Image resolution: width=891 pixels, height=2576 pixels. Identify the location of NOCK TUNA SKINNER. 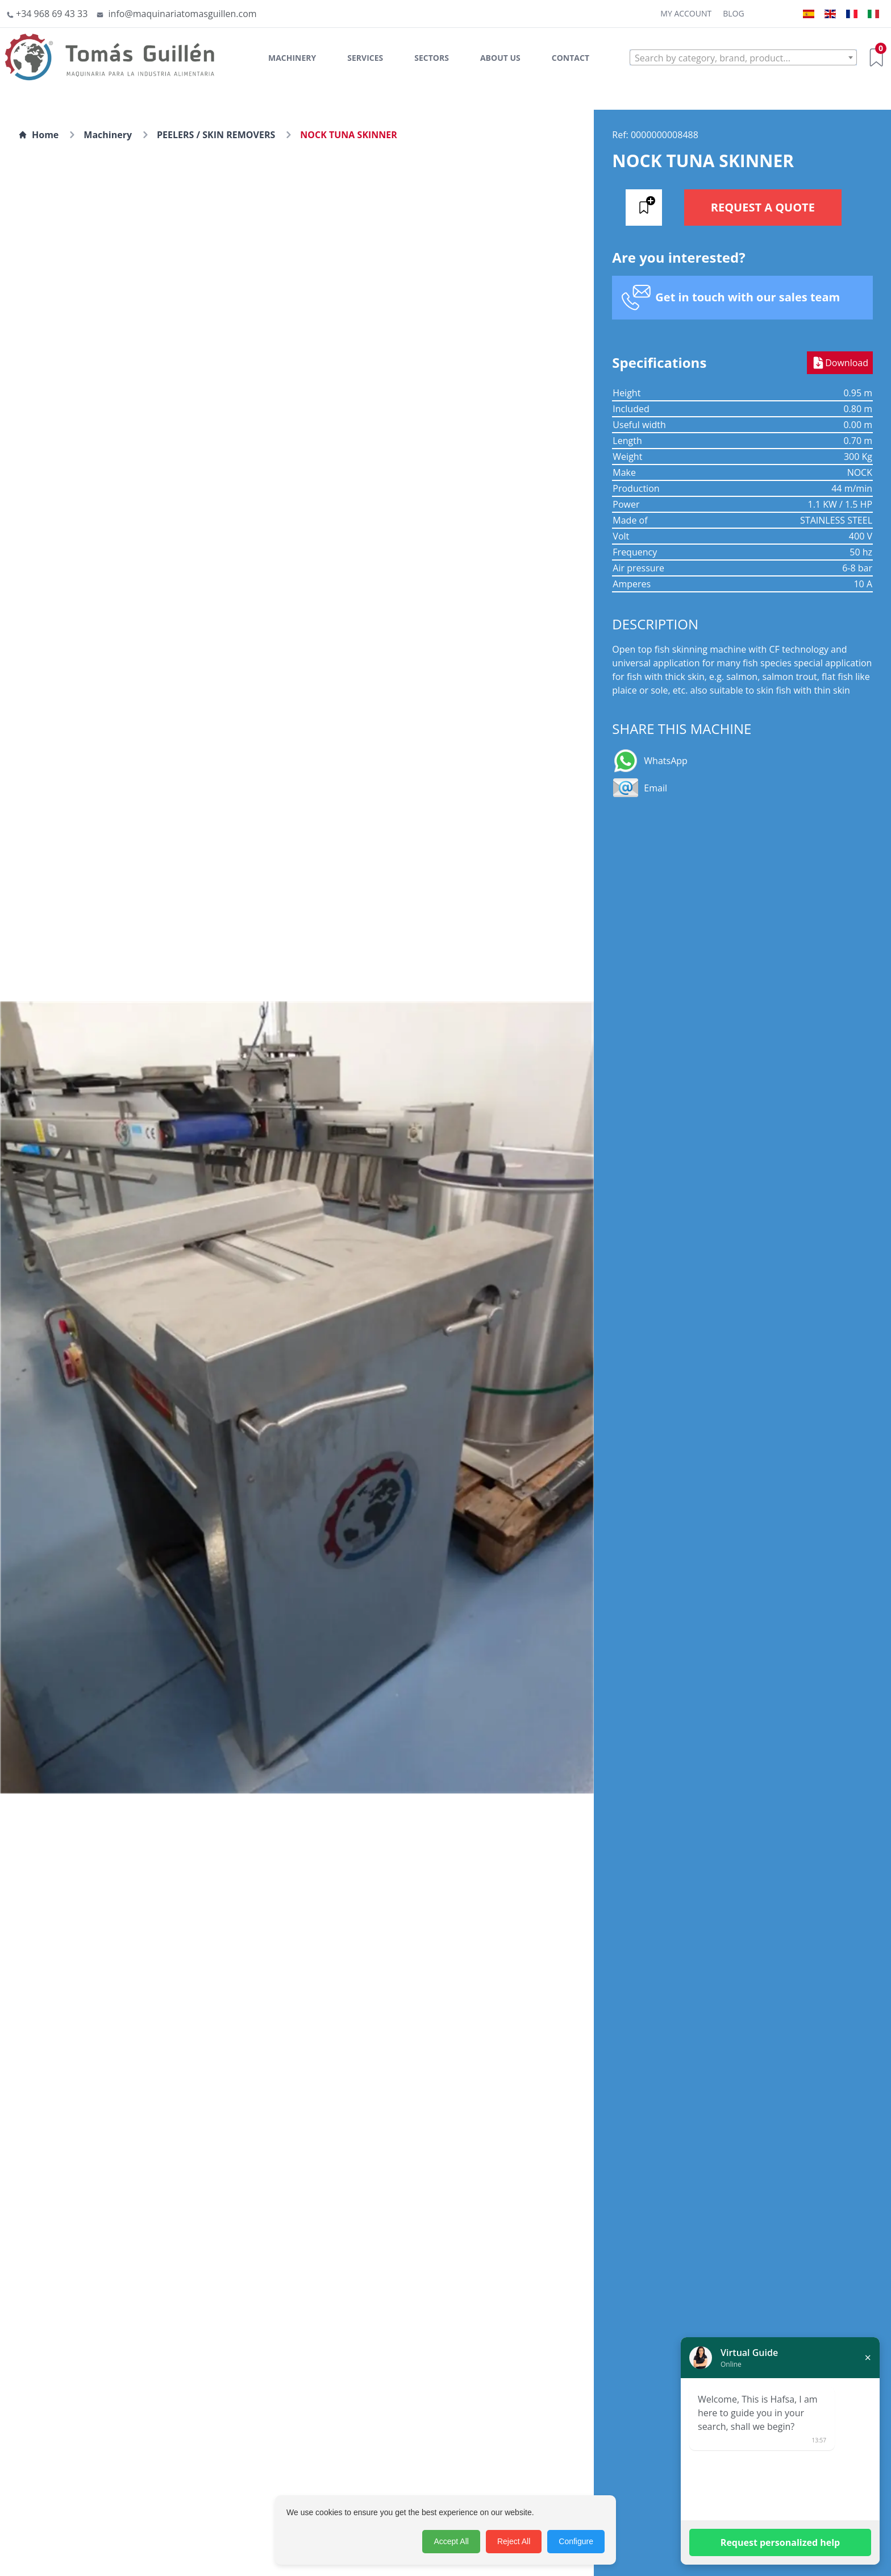
(348, 134).